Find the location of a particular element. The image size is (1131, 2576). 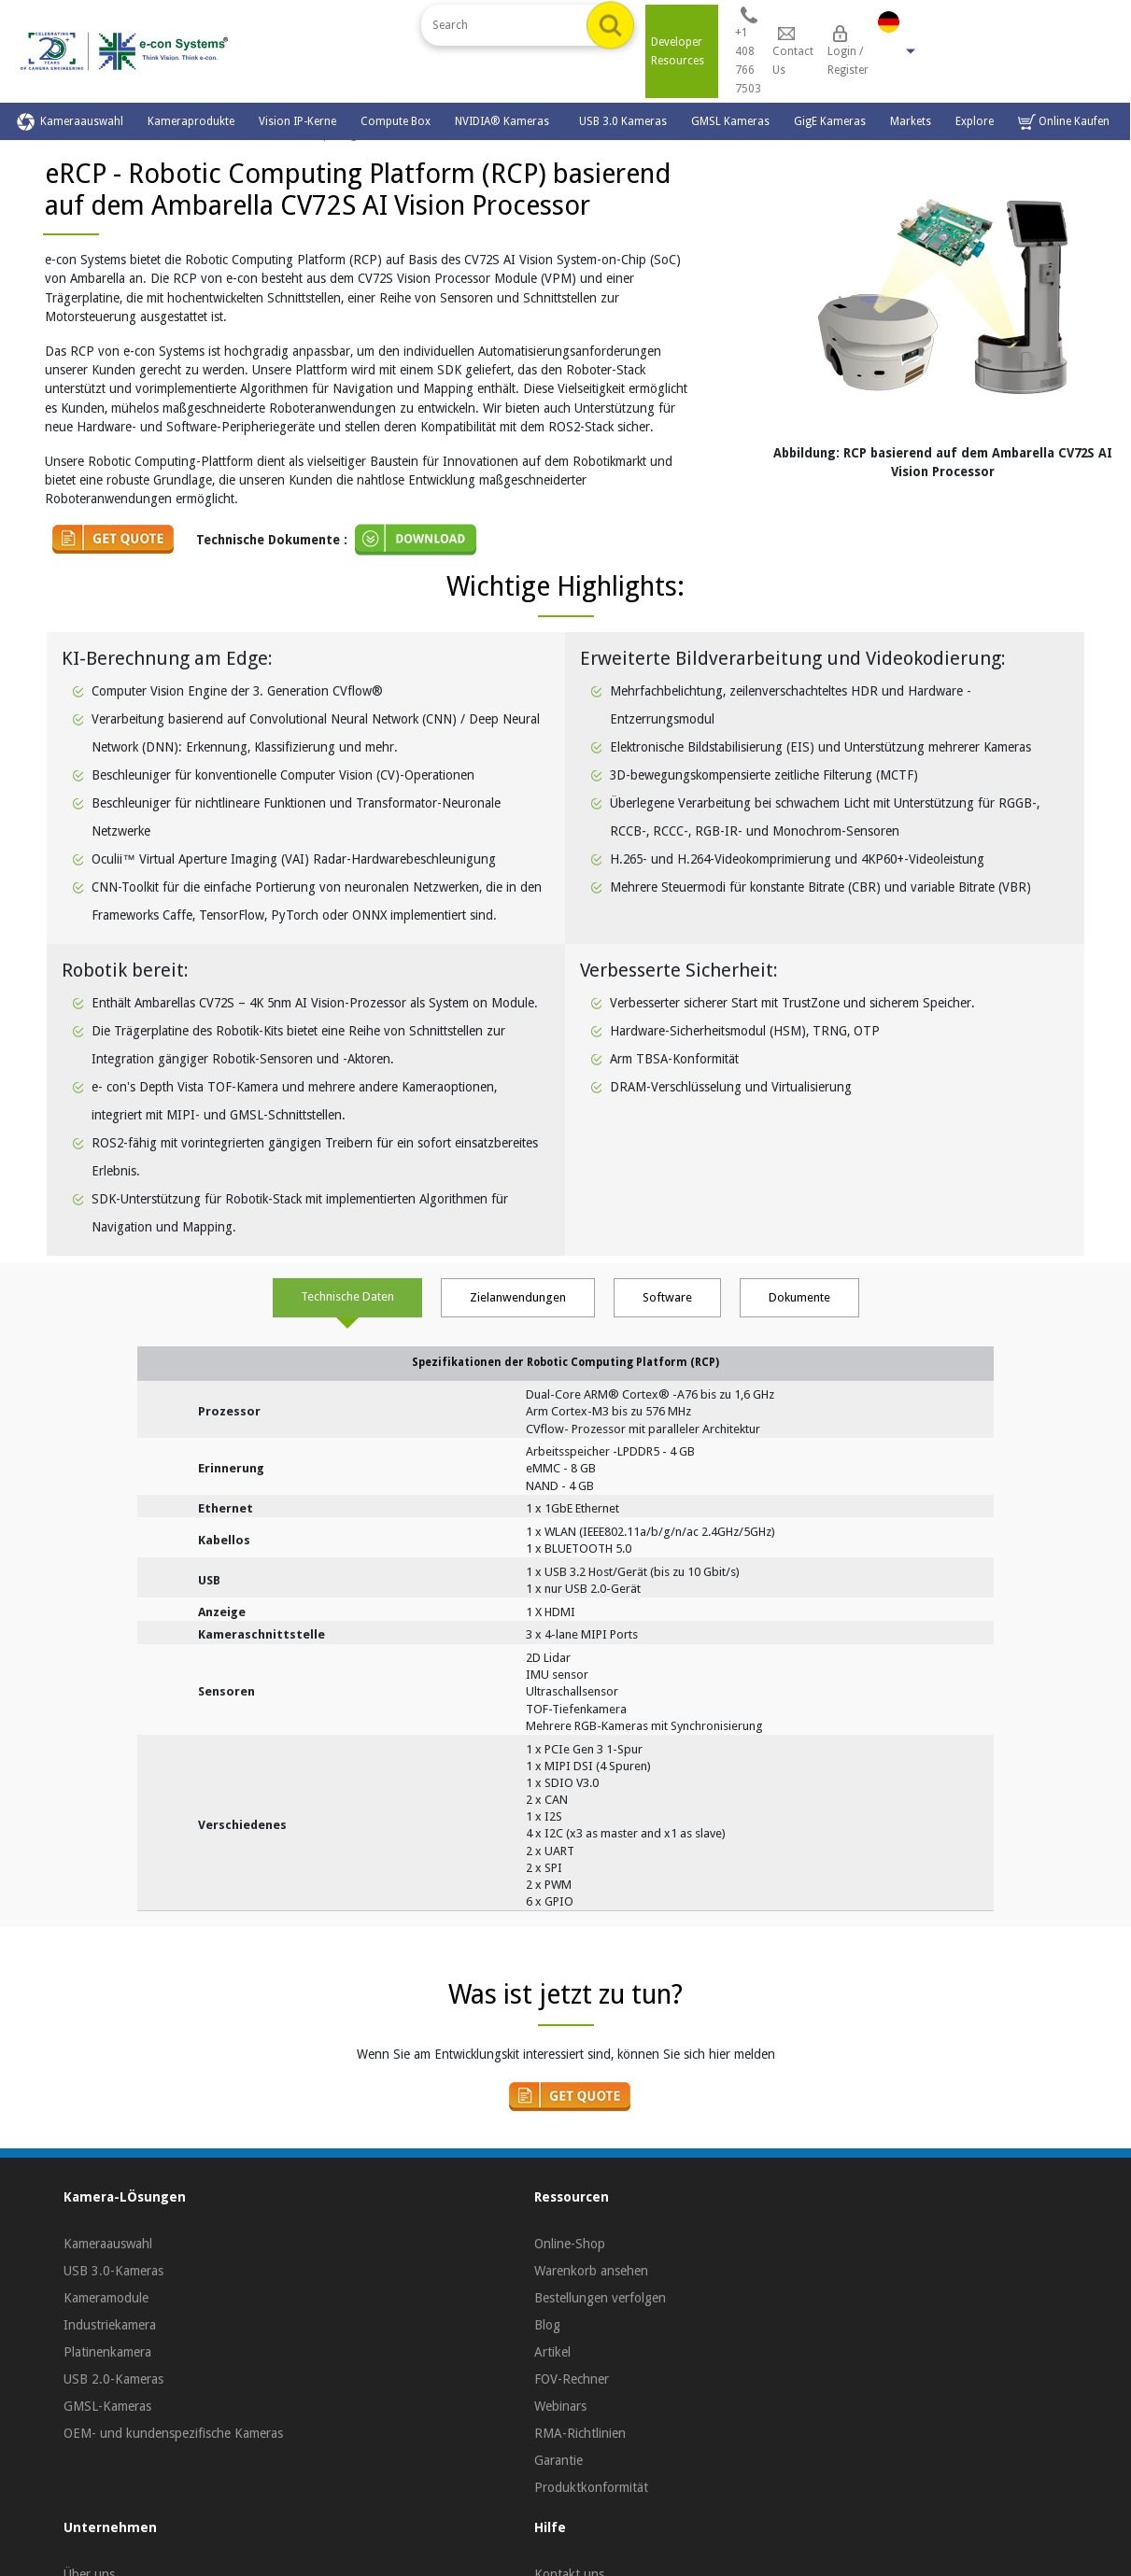

Compute Box is located at coordinates (396, 121).